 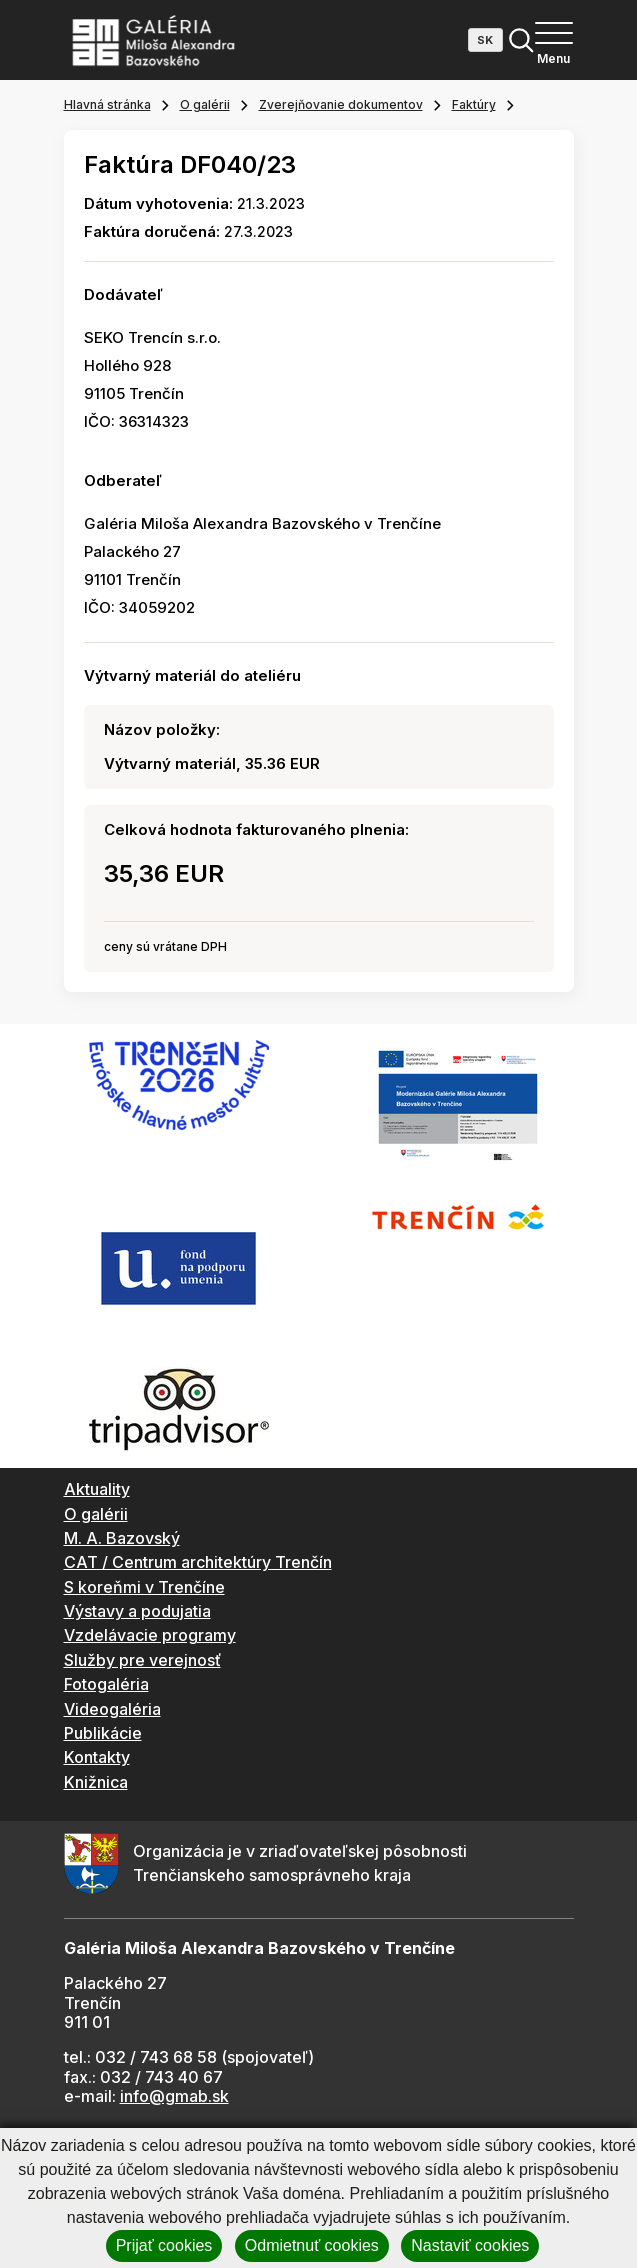 I want to click on Fotogaléria, so click(x=106, y=1684).